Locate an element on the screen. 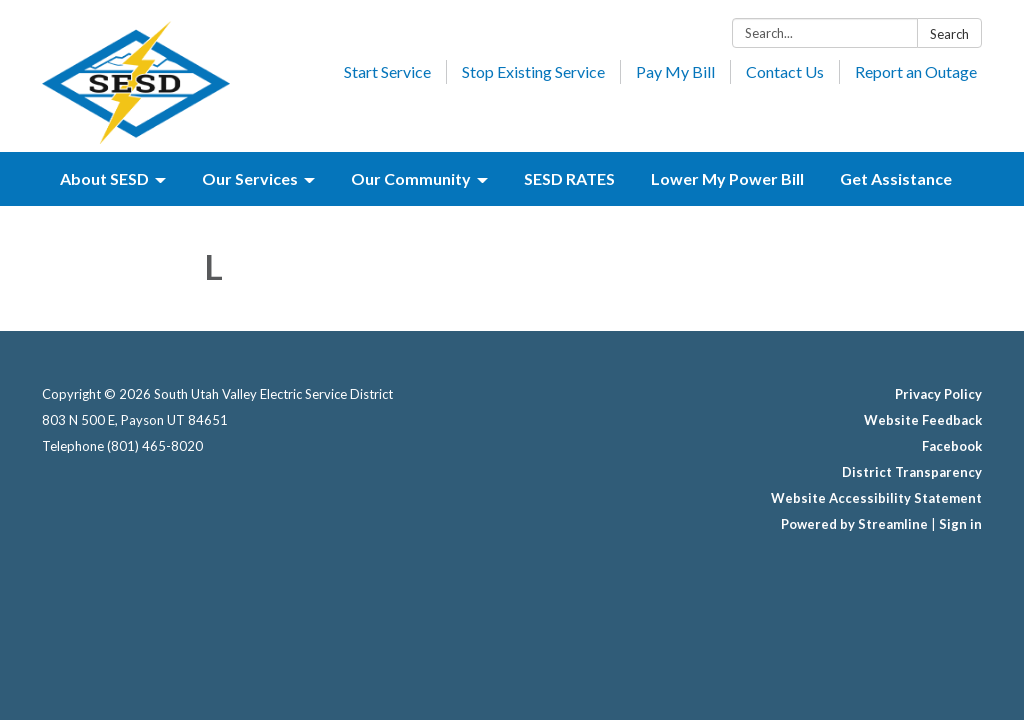 The height and width of the screenshot is (720, 1024). Lower My Power Bill [menuitem] is located at coordinates (727, 178).